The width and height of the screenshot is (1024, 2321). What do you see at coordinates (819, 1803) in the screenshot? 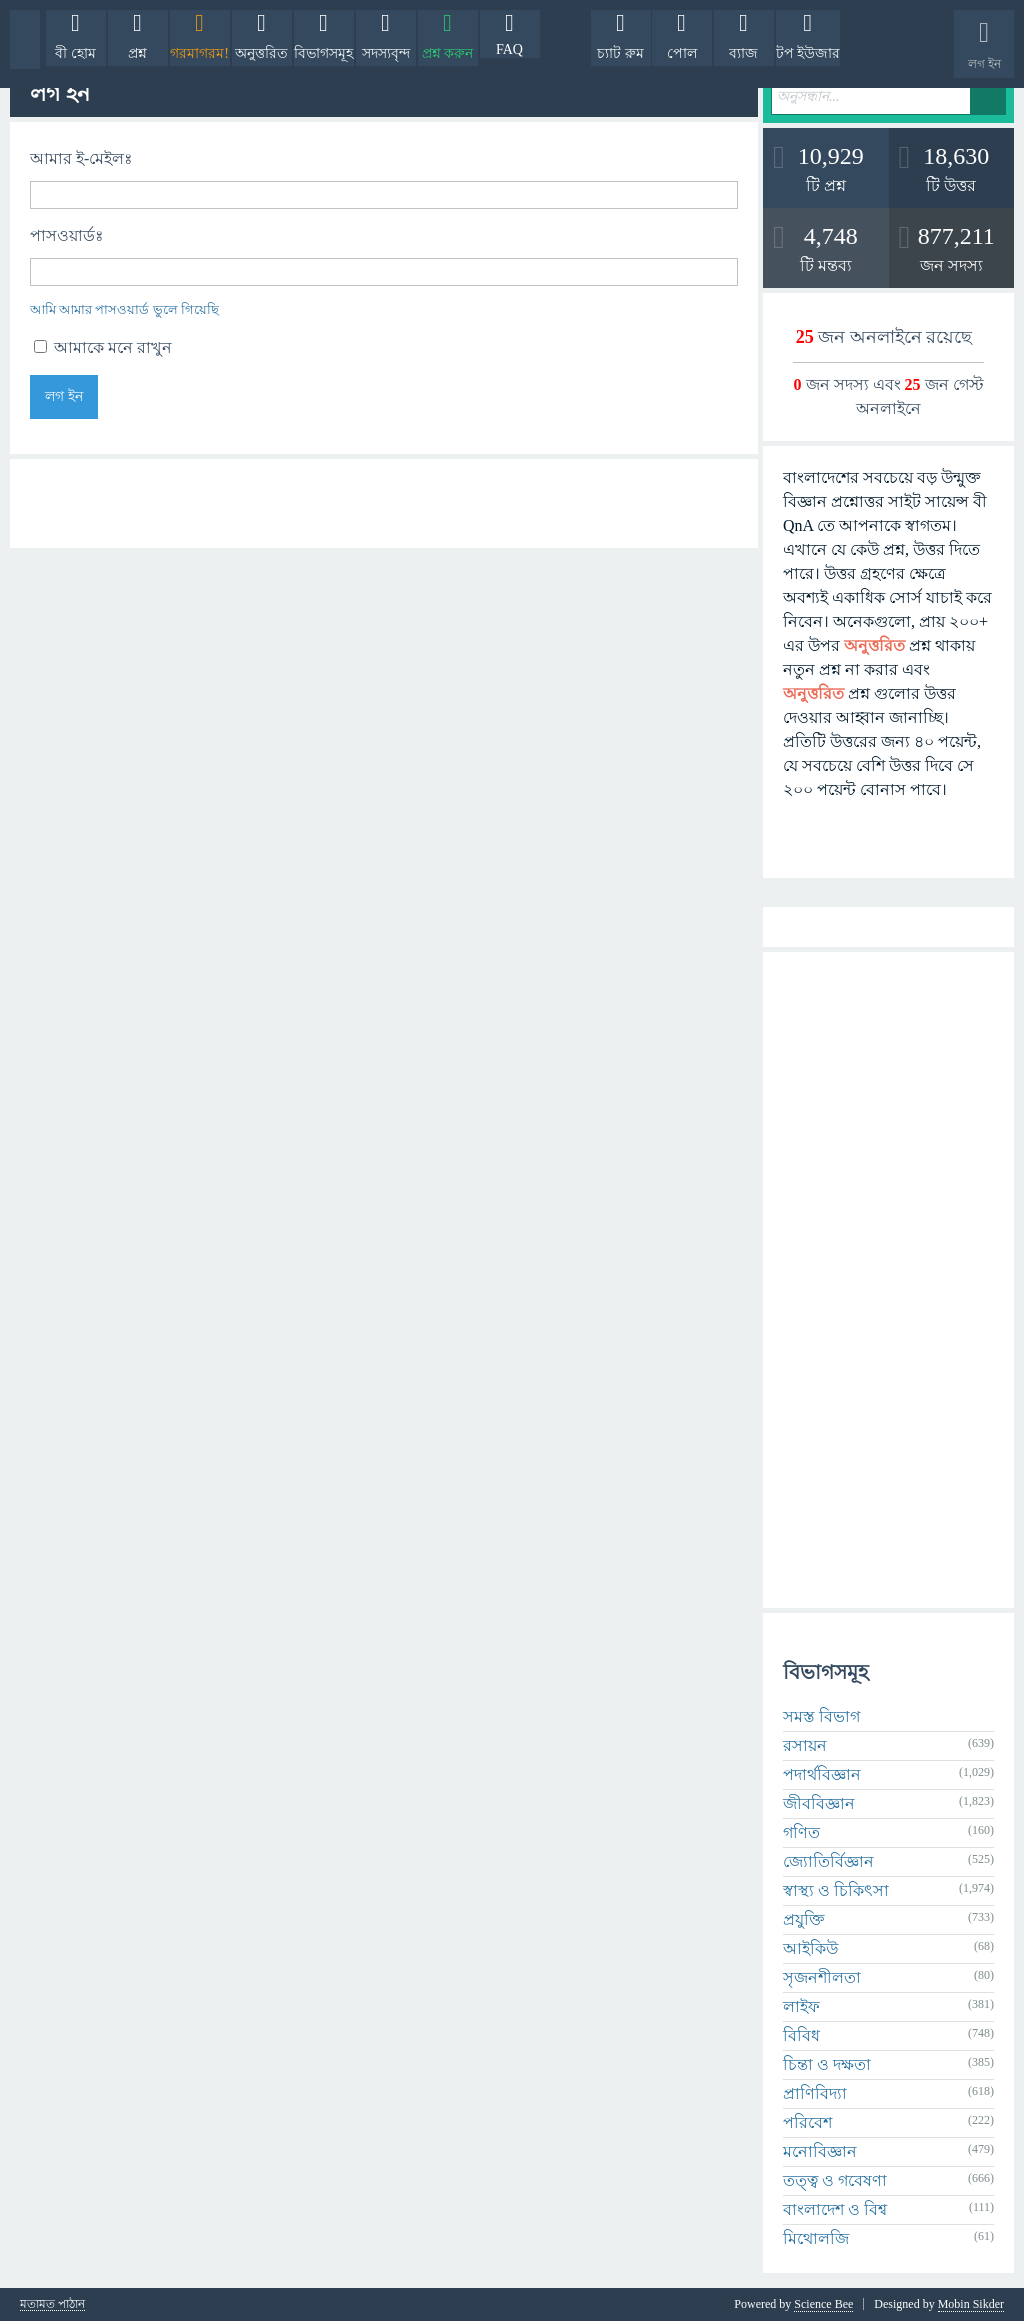
I see `জীববিজ্ঞান` at bounding box center [819, 1803].